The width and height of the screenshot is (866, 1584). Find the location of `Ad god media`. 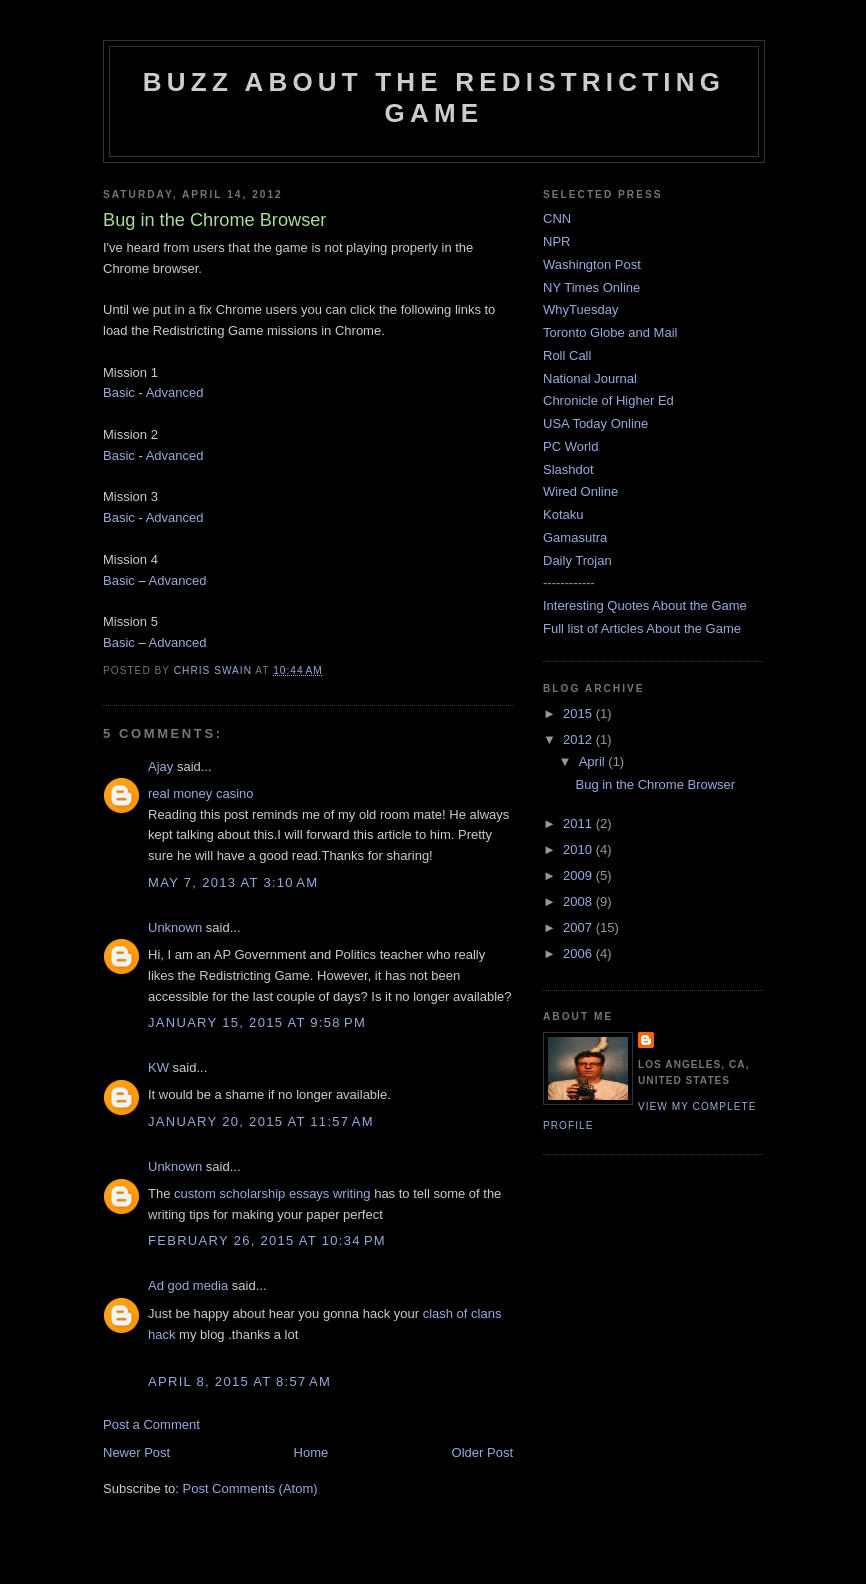

Ad god media is located at coordinates (188, 1285).